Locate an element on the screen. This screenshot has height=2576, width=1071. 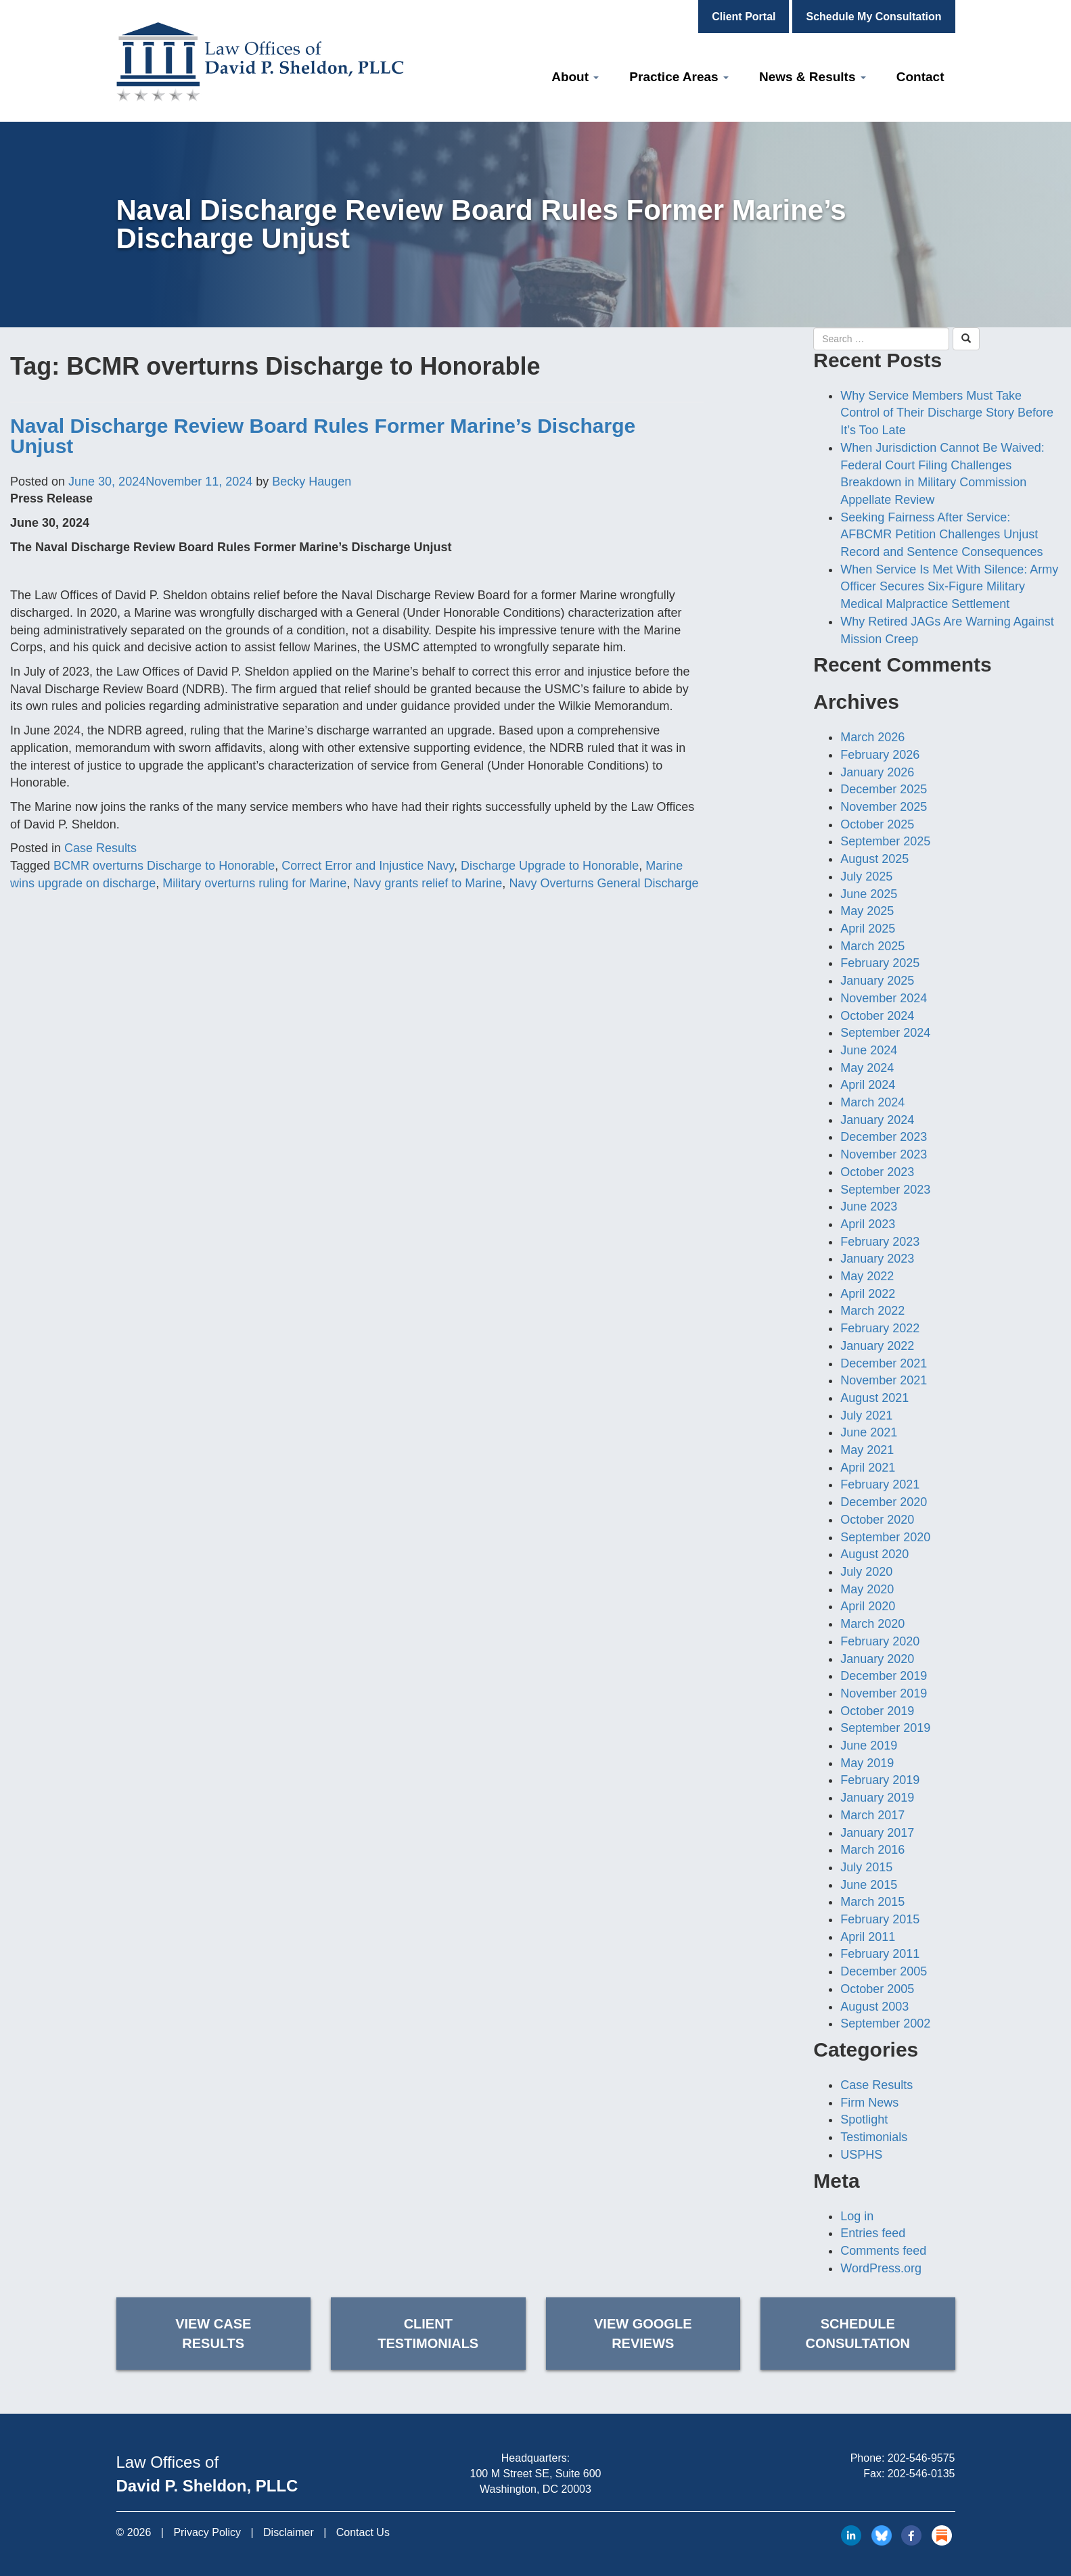
June 2025 is located at coordinates (868, 894).